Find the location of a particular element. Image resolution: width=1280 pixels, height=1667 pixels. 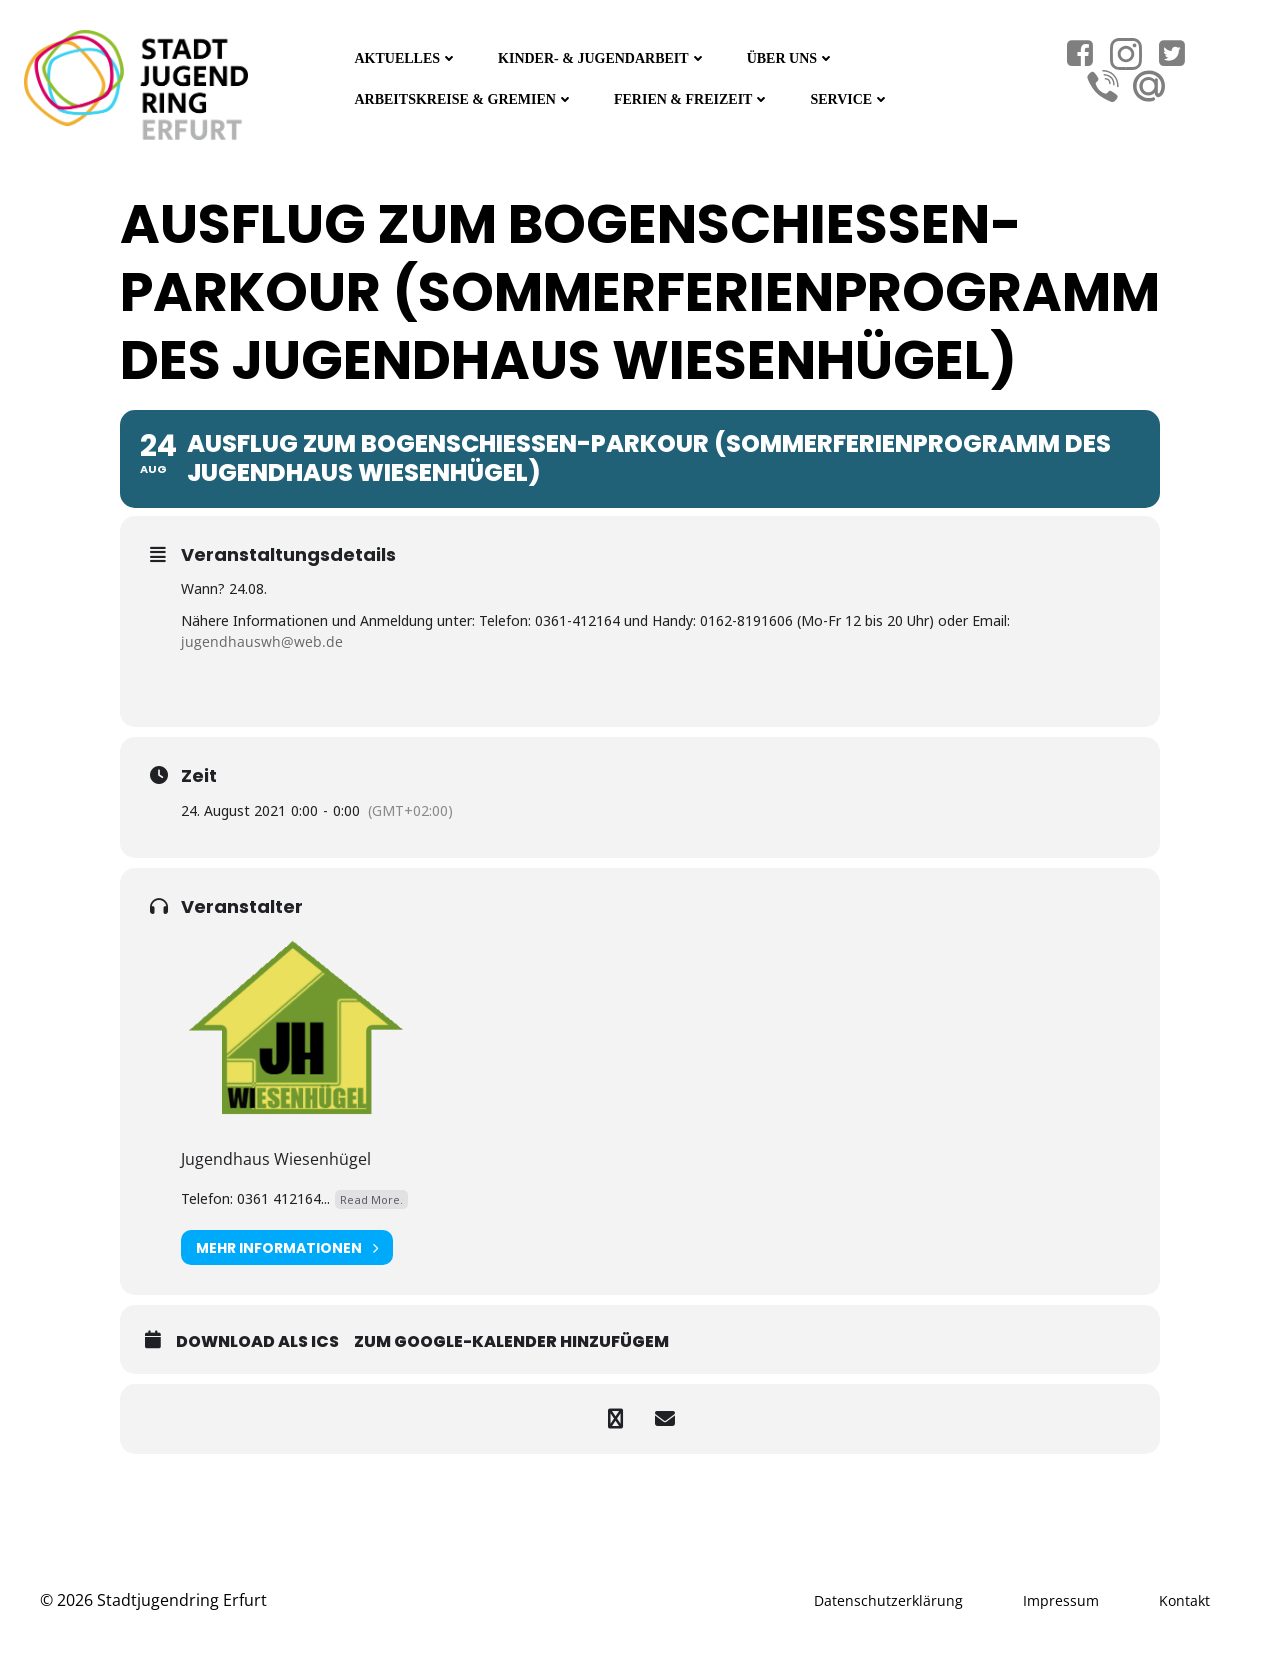

Aktuelles is located at coordinates (406, 58).